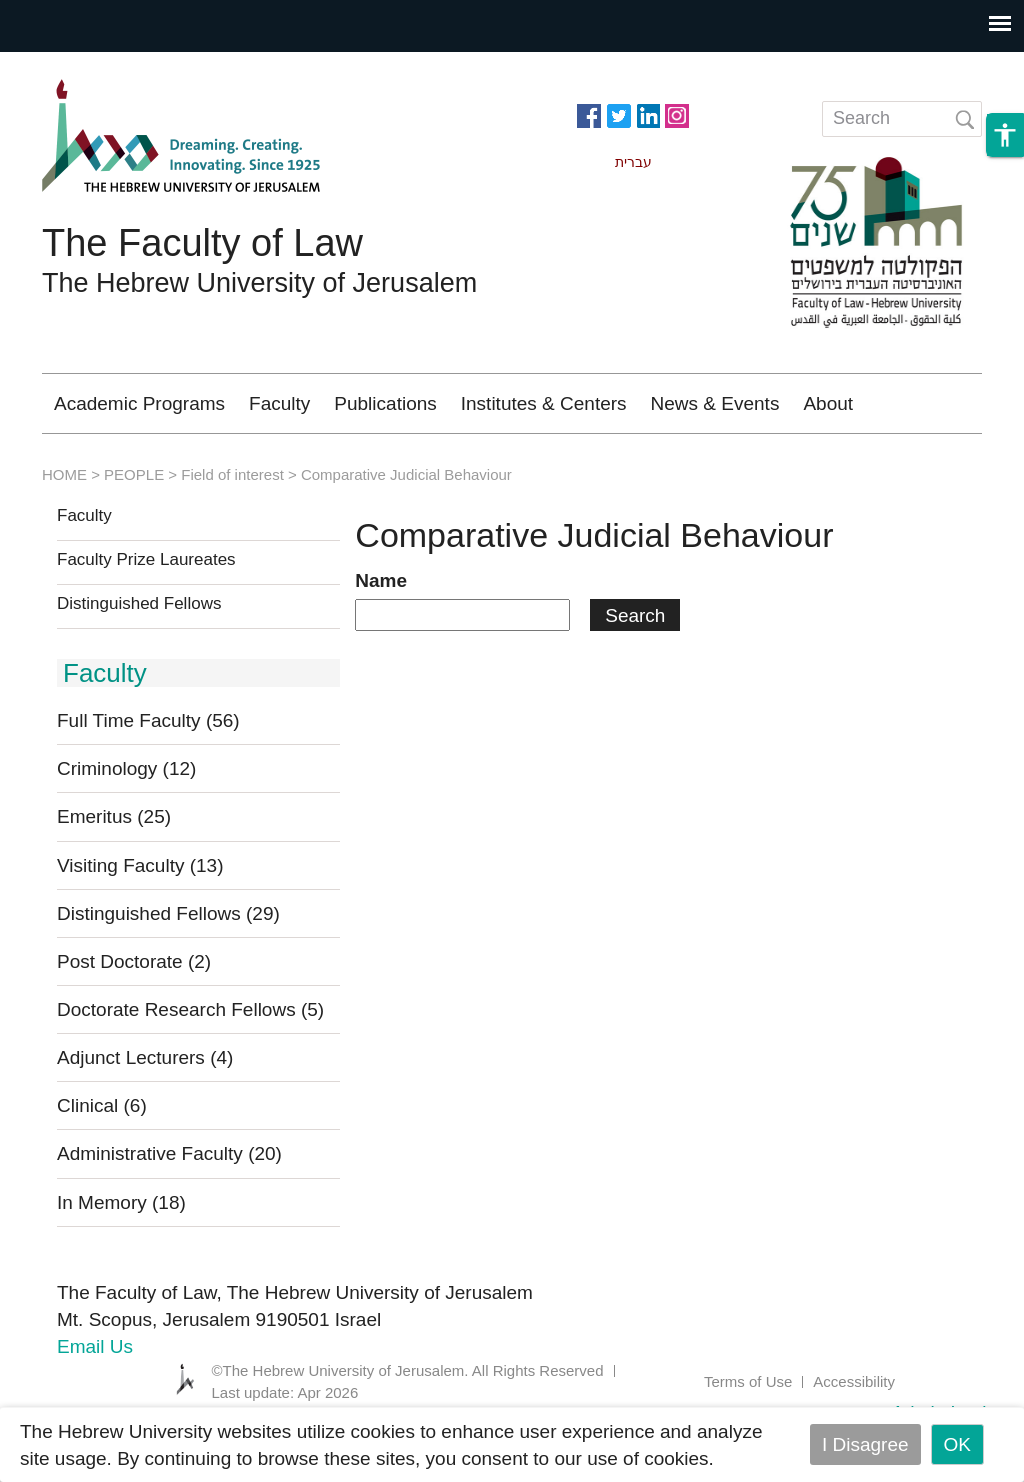 The image size is (1024, 1482). What do you see at coordinates (843, 462) in the screenshot?
I see `Library` at bounding box center [843, 462].